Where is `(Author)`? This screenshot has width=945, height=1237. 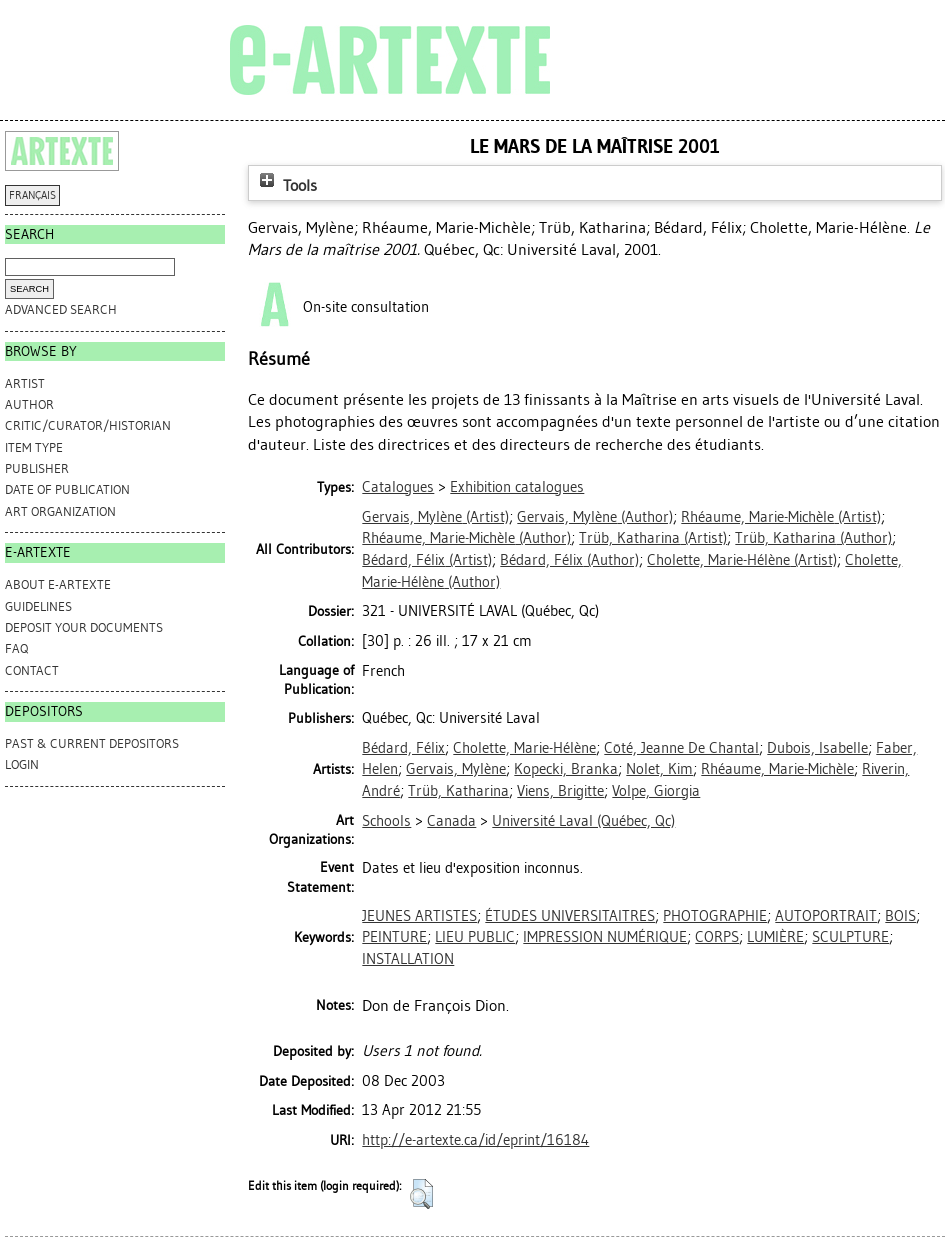
(Author) is located at coordinates (595, 517).